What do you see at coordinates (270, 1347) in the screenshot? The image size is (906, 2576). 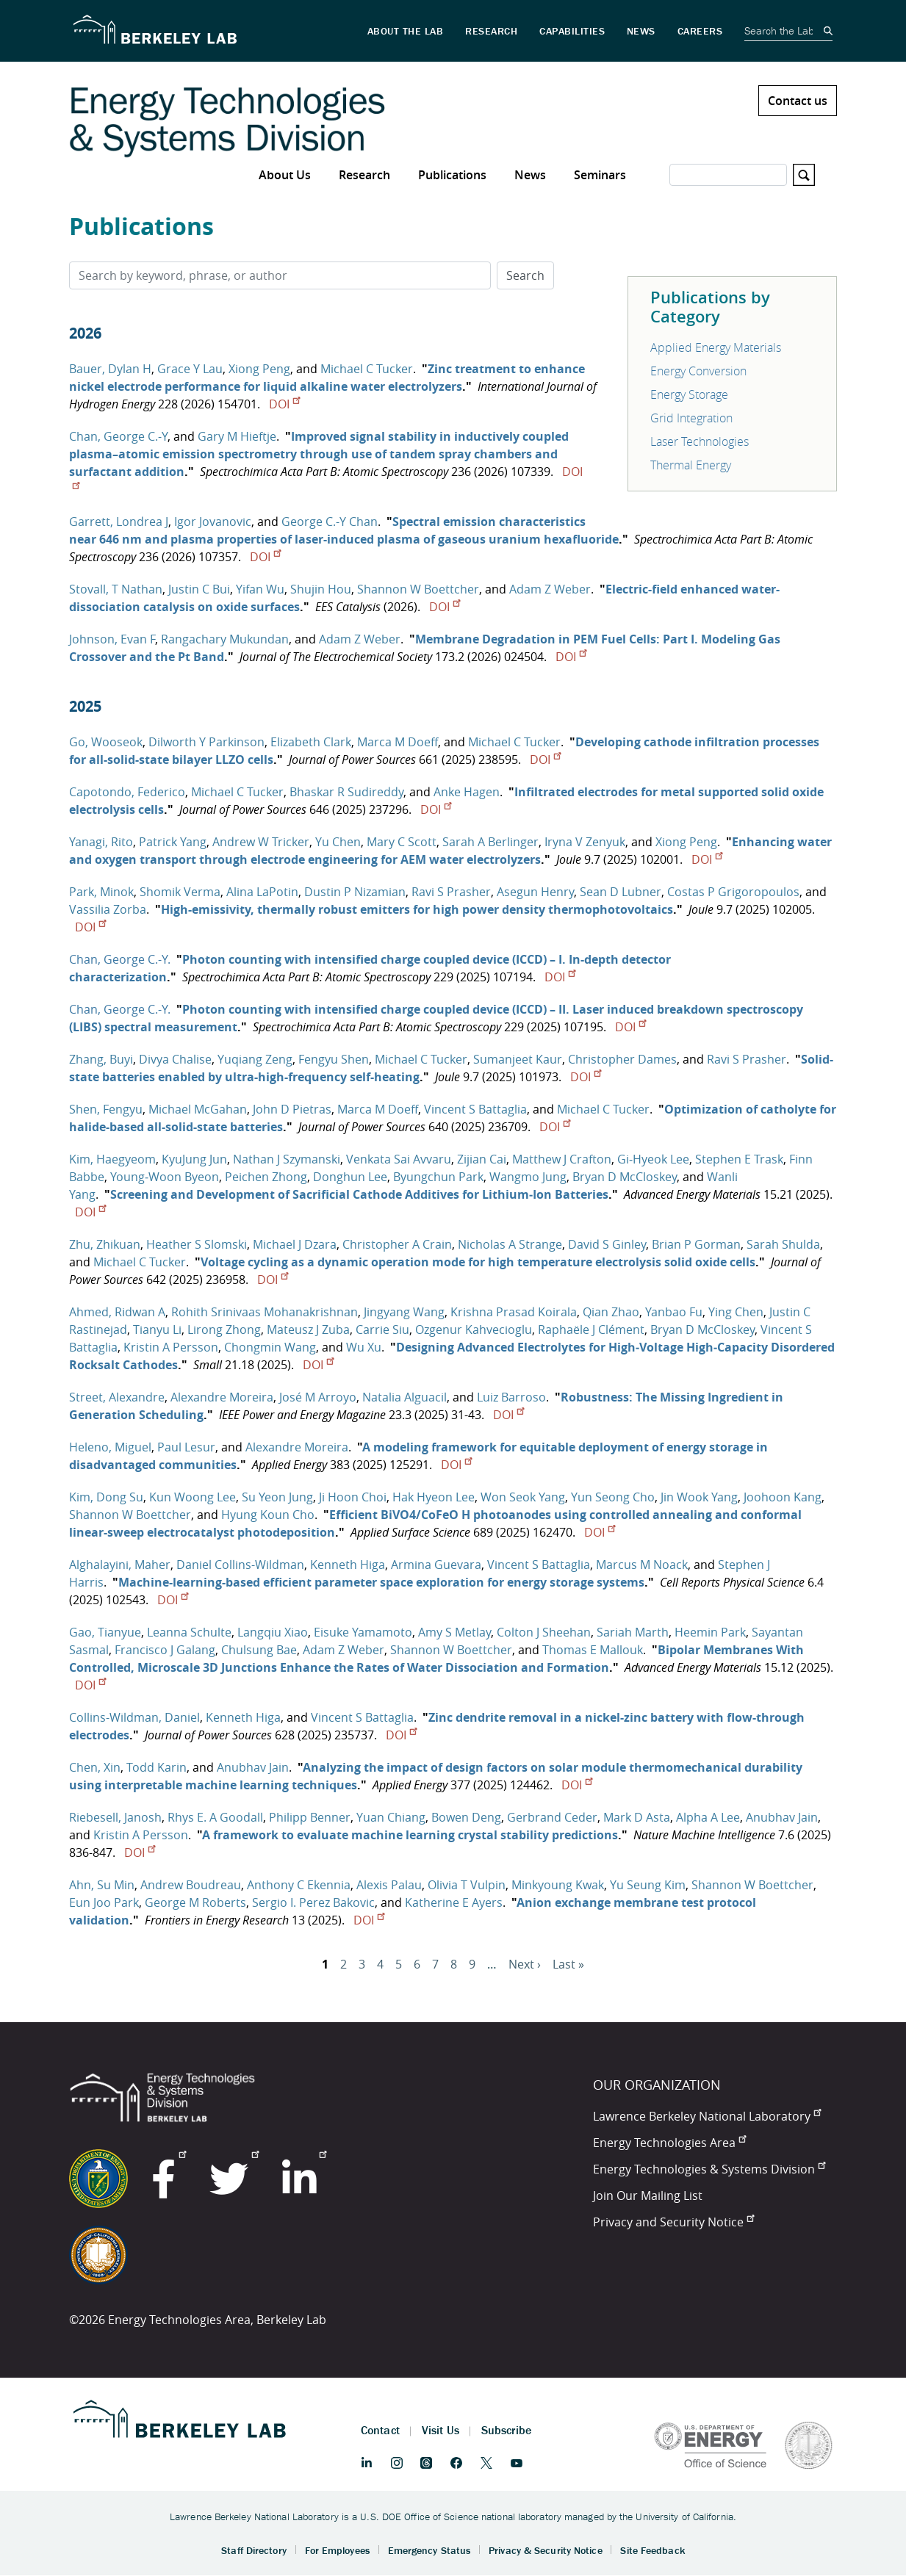 I see `Chongmin Wang` at bounding box center [270, 1347].